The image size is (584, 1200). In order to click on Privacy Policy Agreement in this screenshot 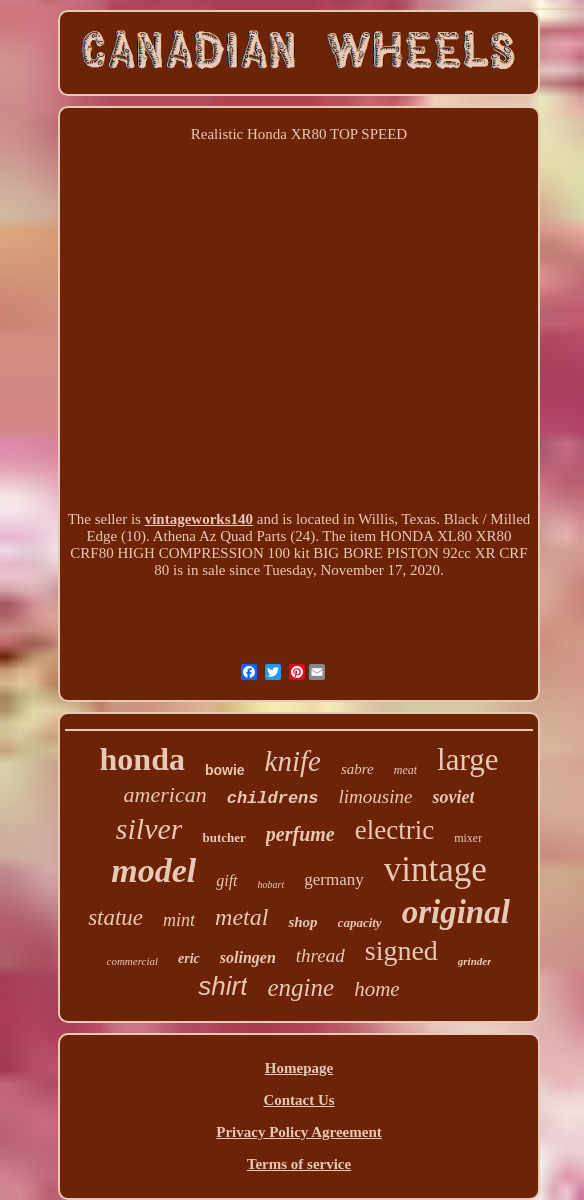, I will do `click(299, 1132)`.